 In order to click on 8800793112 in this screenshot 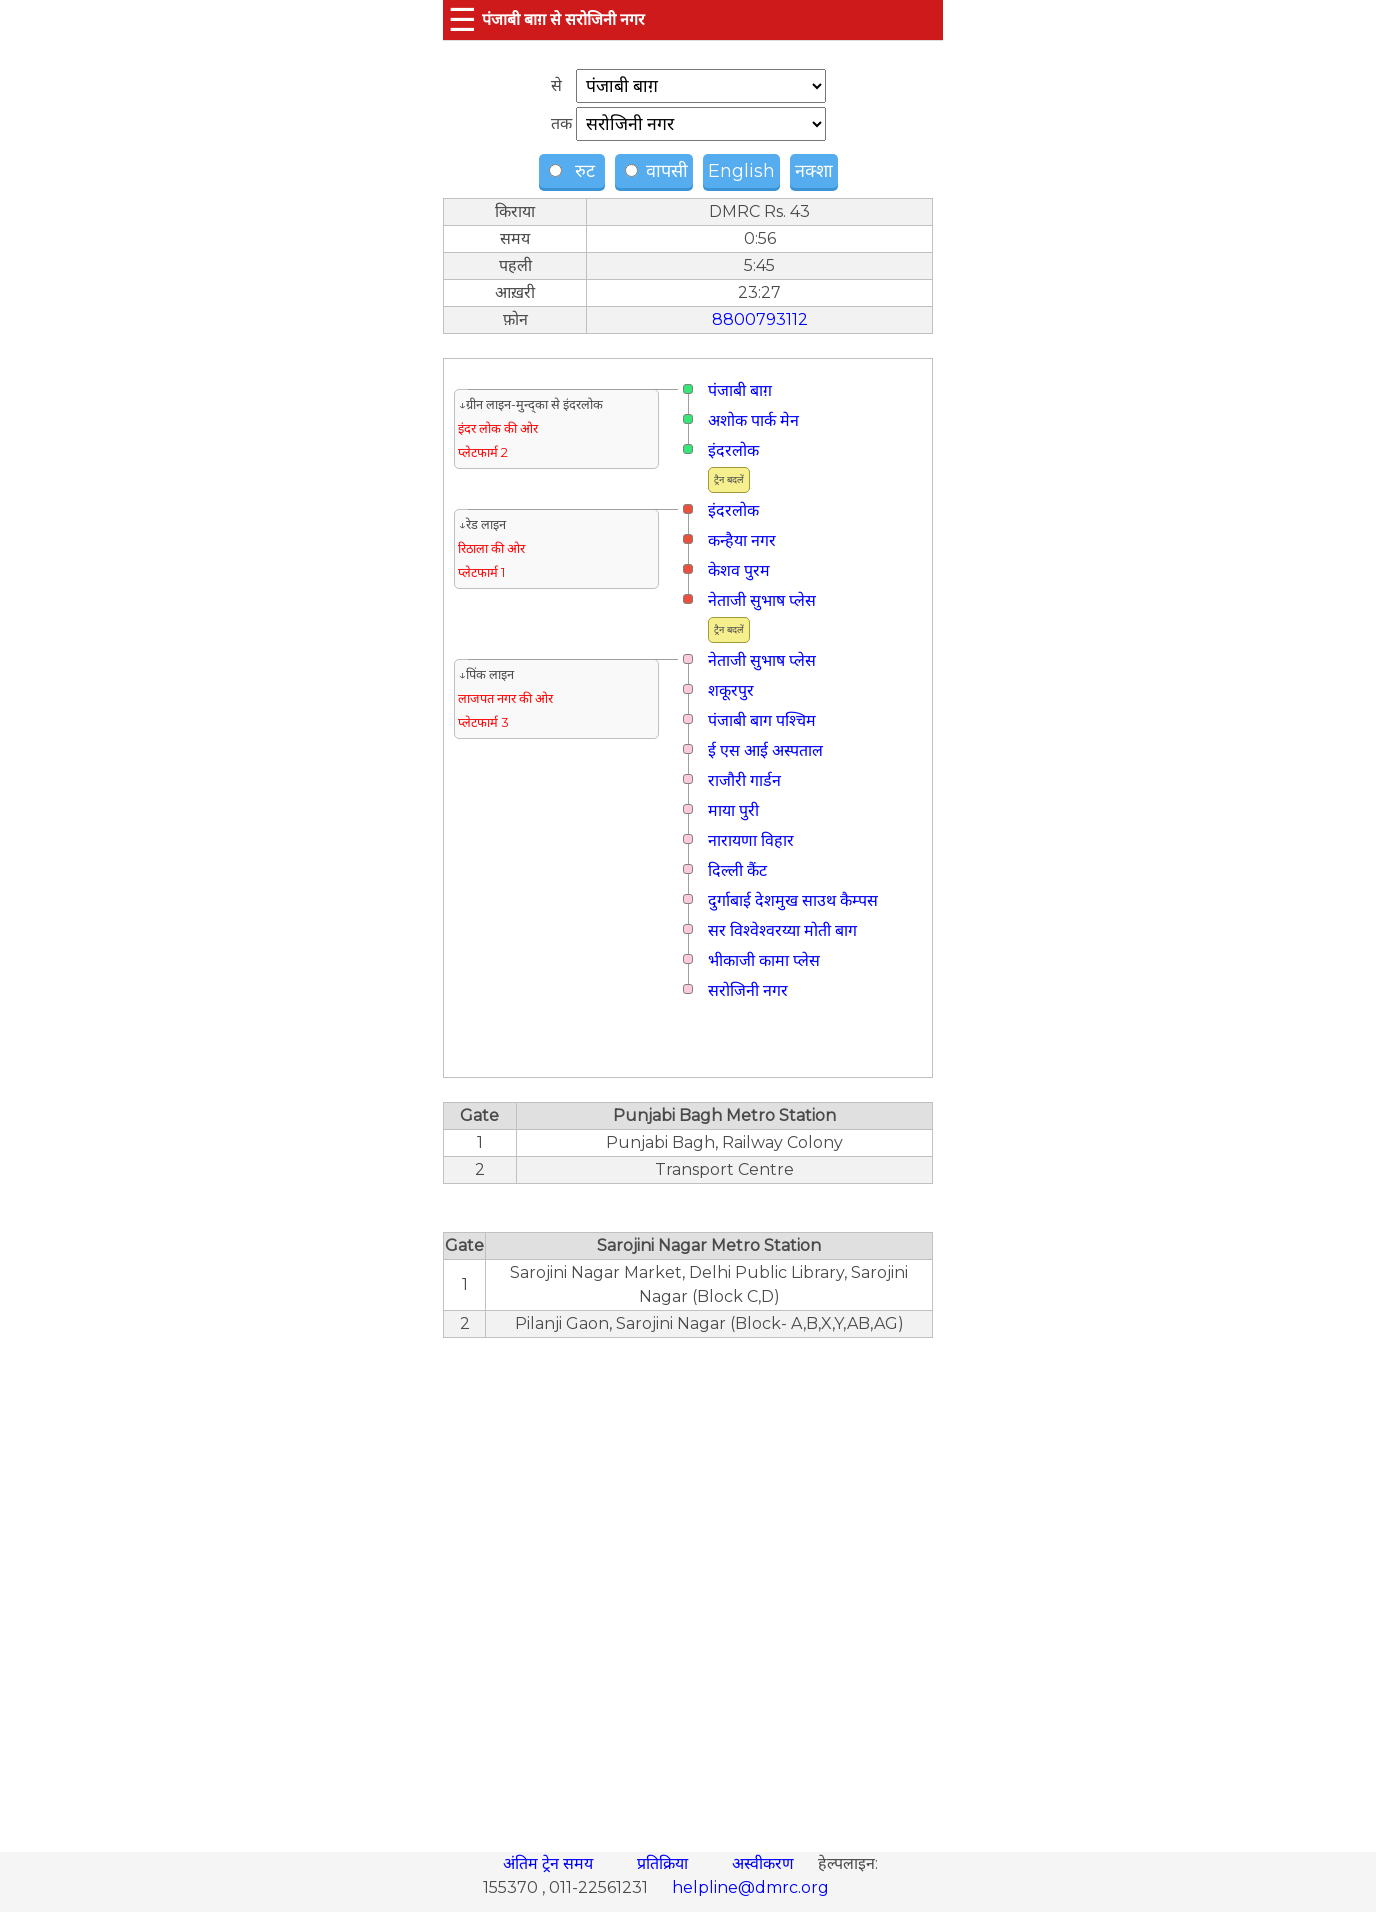, I will do `click(760, 319)`.